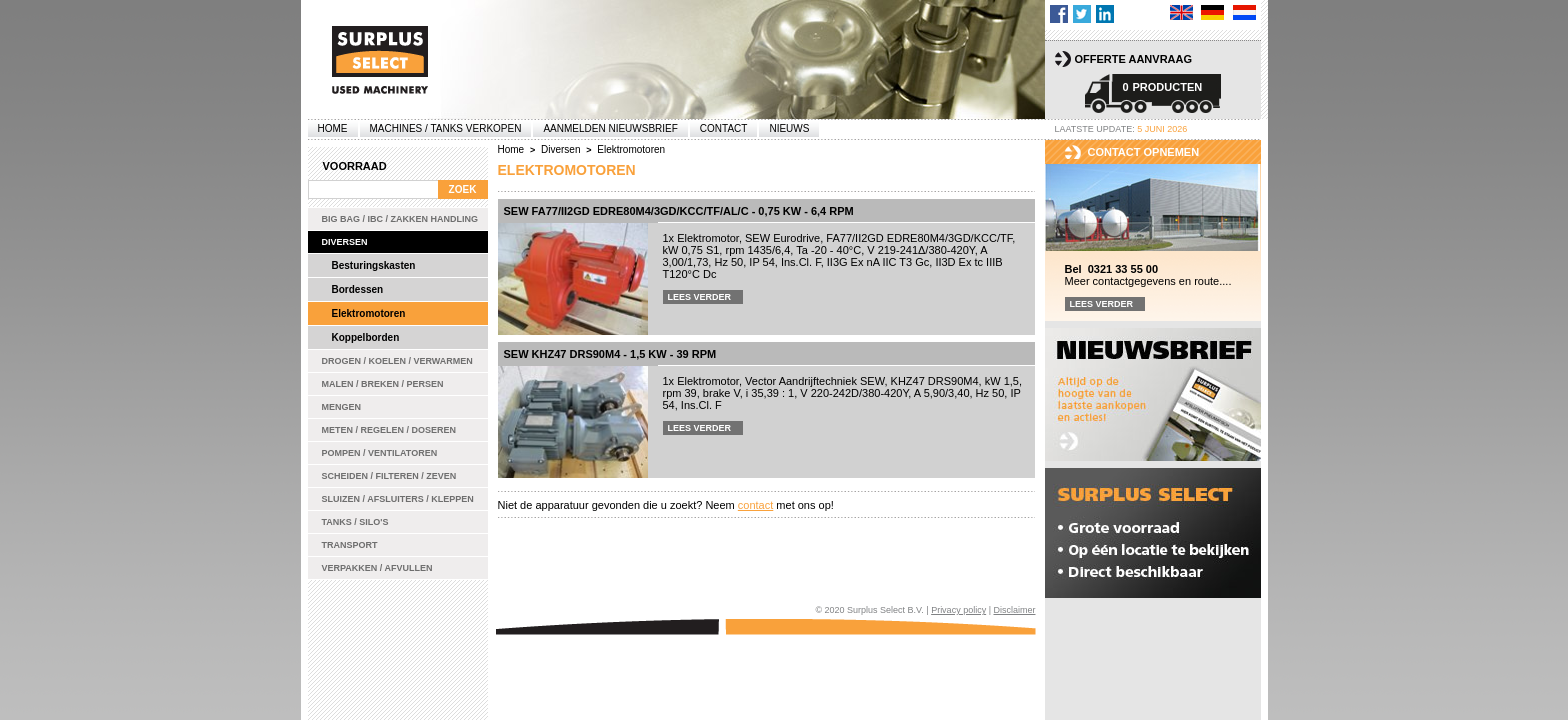 The height and width of the screenshot is (720, 1568). Describe the element at coordinates (958, 610) in the screenshot. I see `Privacy policy` at that location.